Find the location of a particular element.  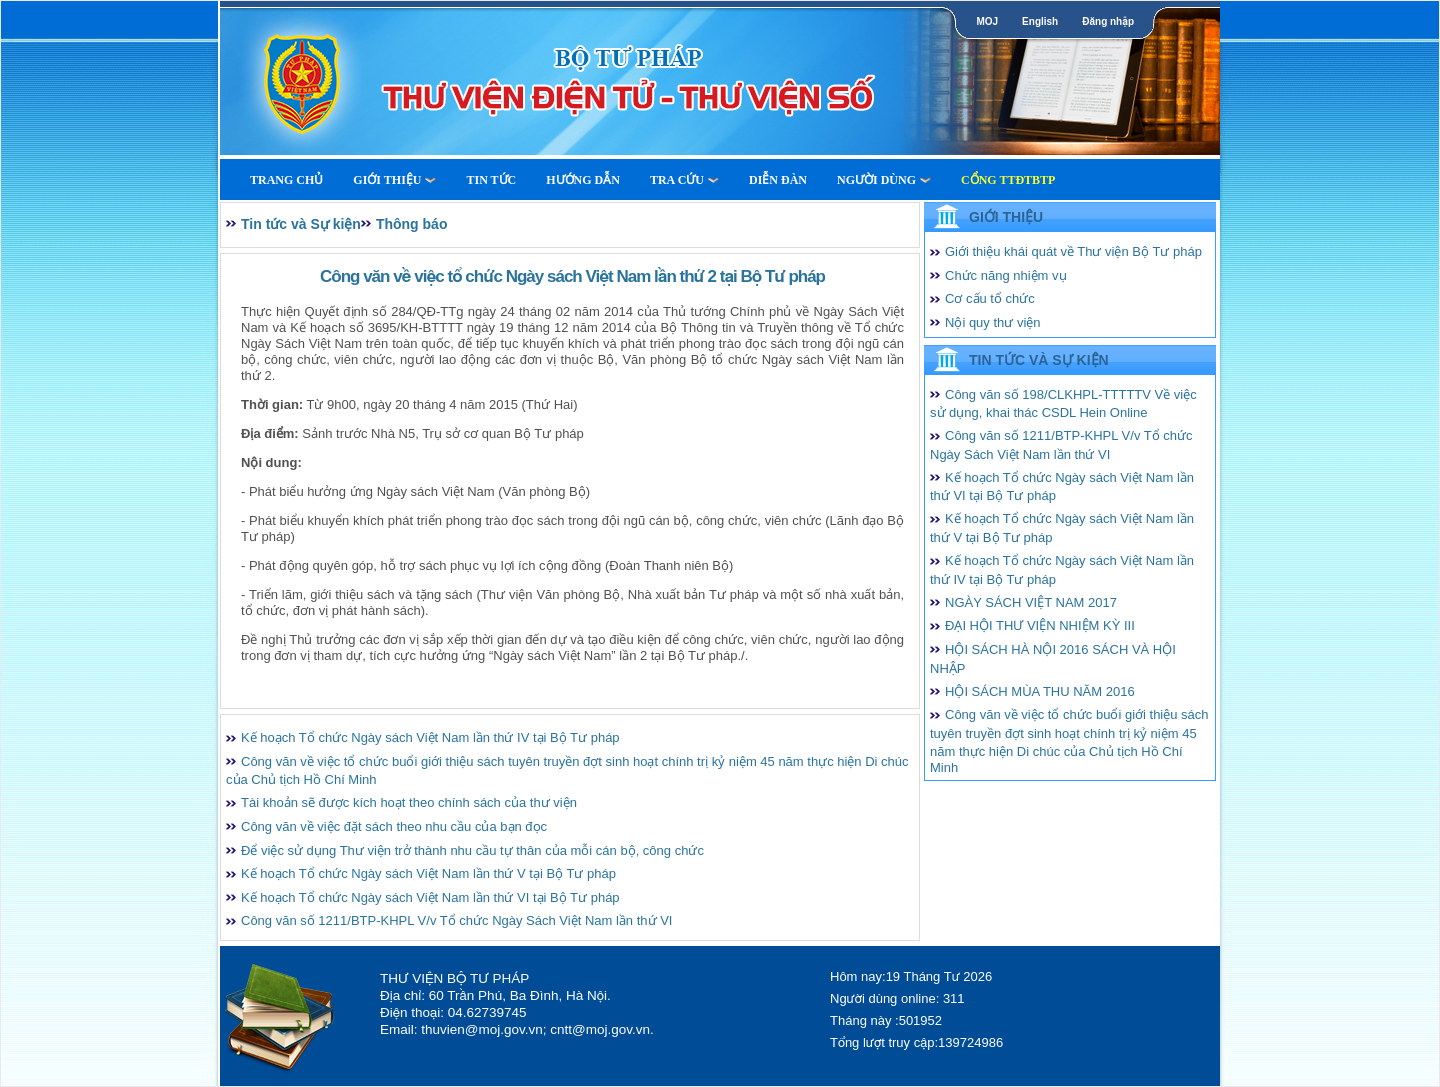

Diễn Đàn is located at coordinates (778, 180).